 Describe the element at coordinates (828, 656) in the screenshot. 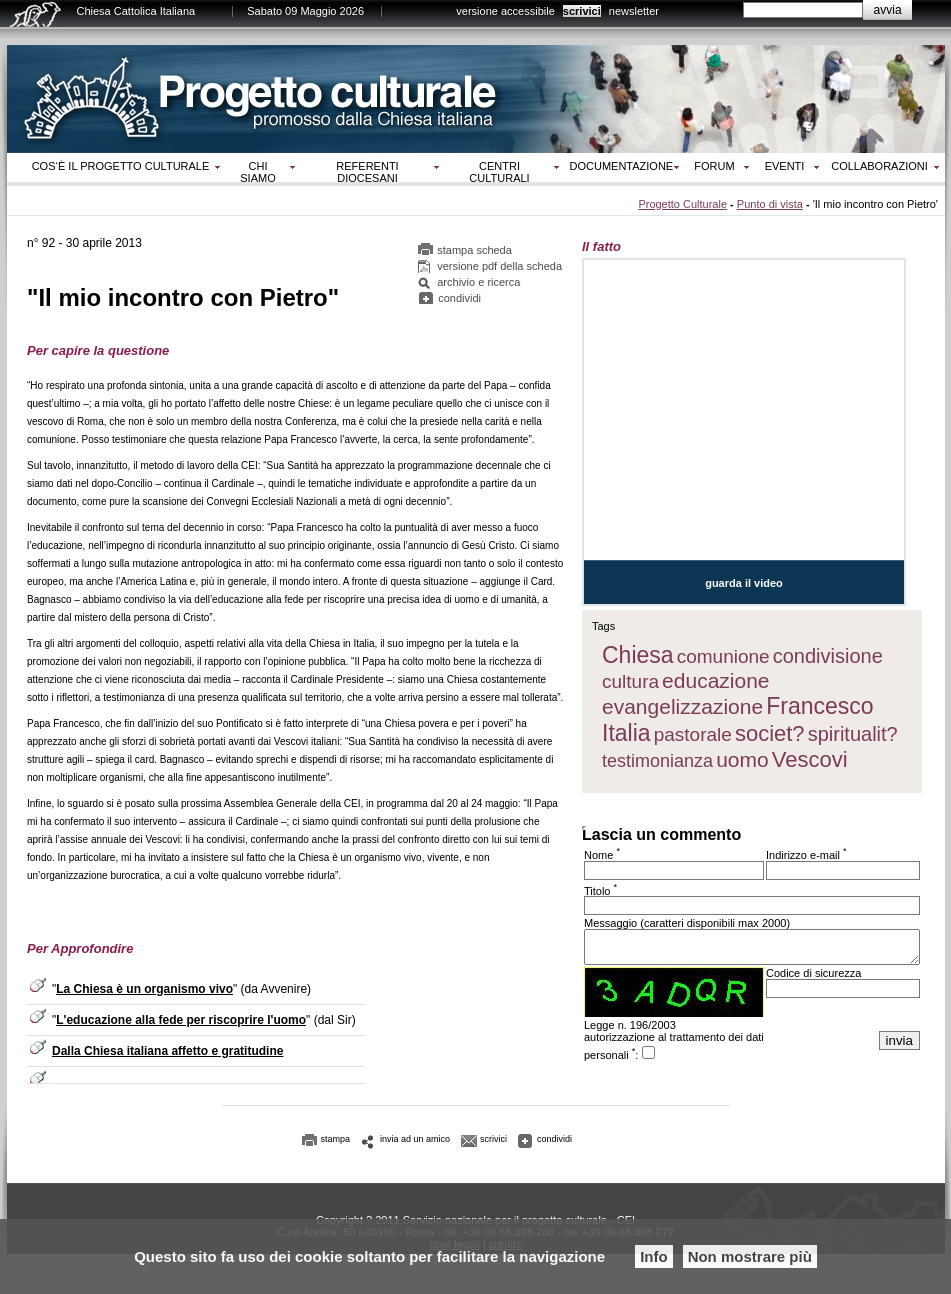

I see `condivisione` at that location.